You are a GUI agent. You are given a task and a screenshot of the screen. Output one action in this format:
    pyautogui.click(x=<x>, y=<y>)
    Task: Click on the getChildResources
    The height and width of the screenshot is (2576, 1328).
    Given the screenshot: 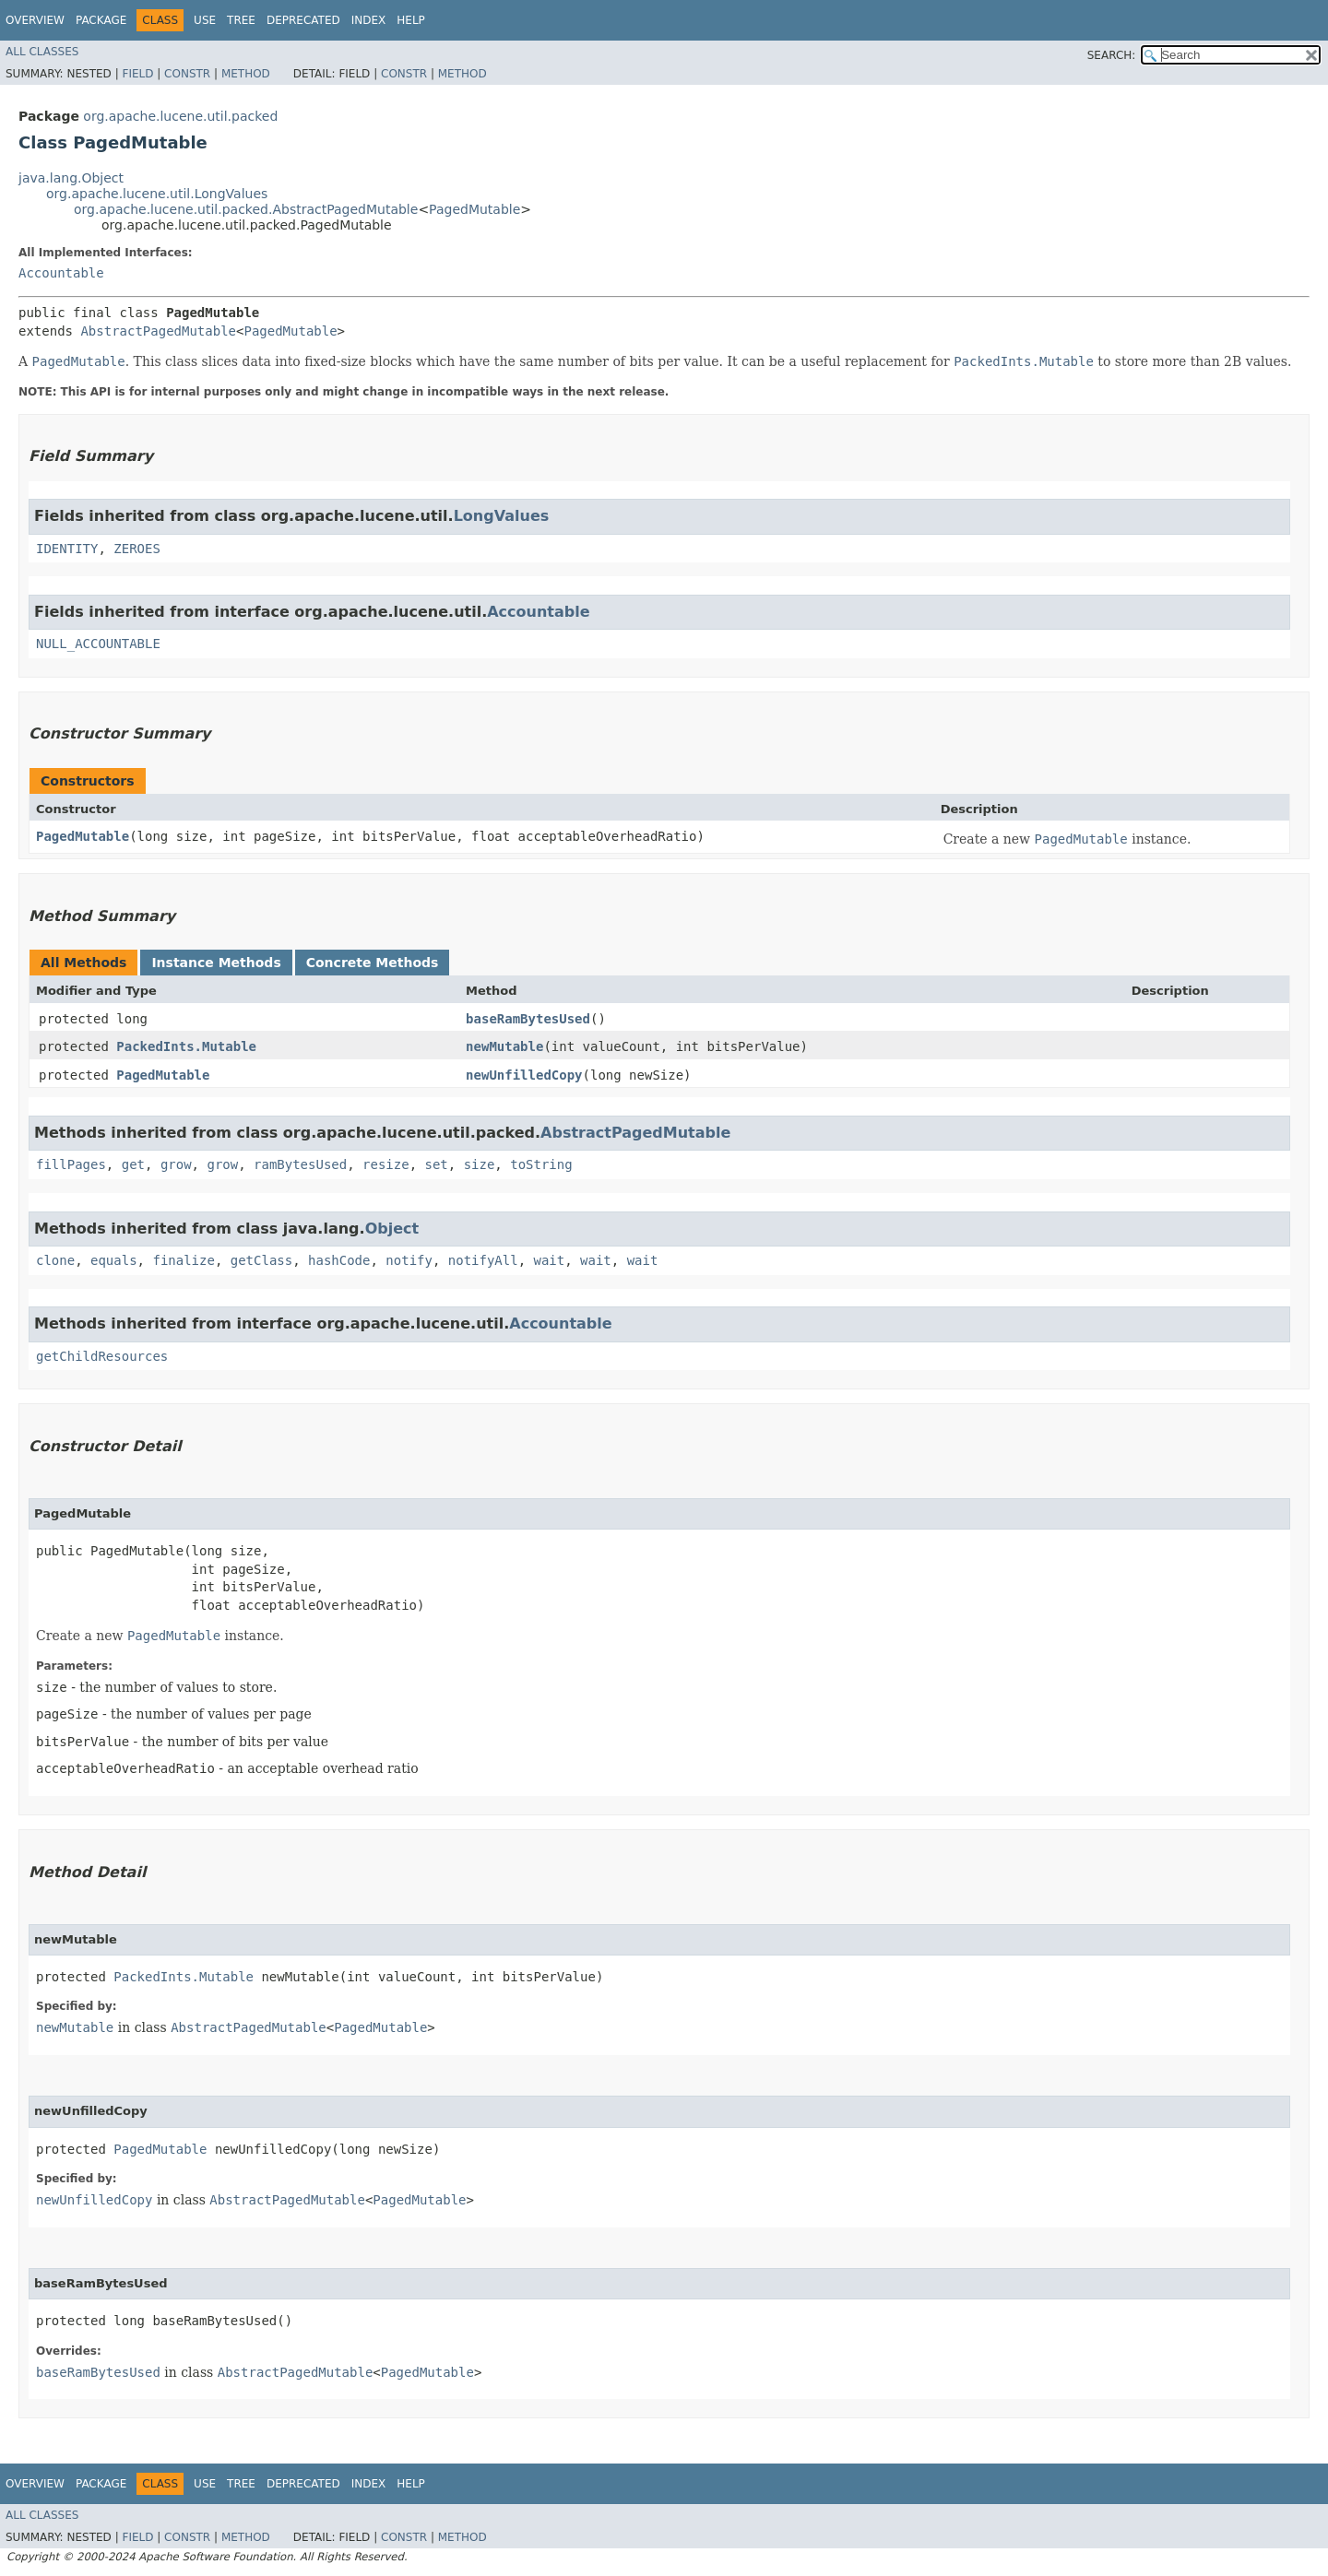 What is the action you would take?
    pyautogui.click(x=102, y=1356)
    